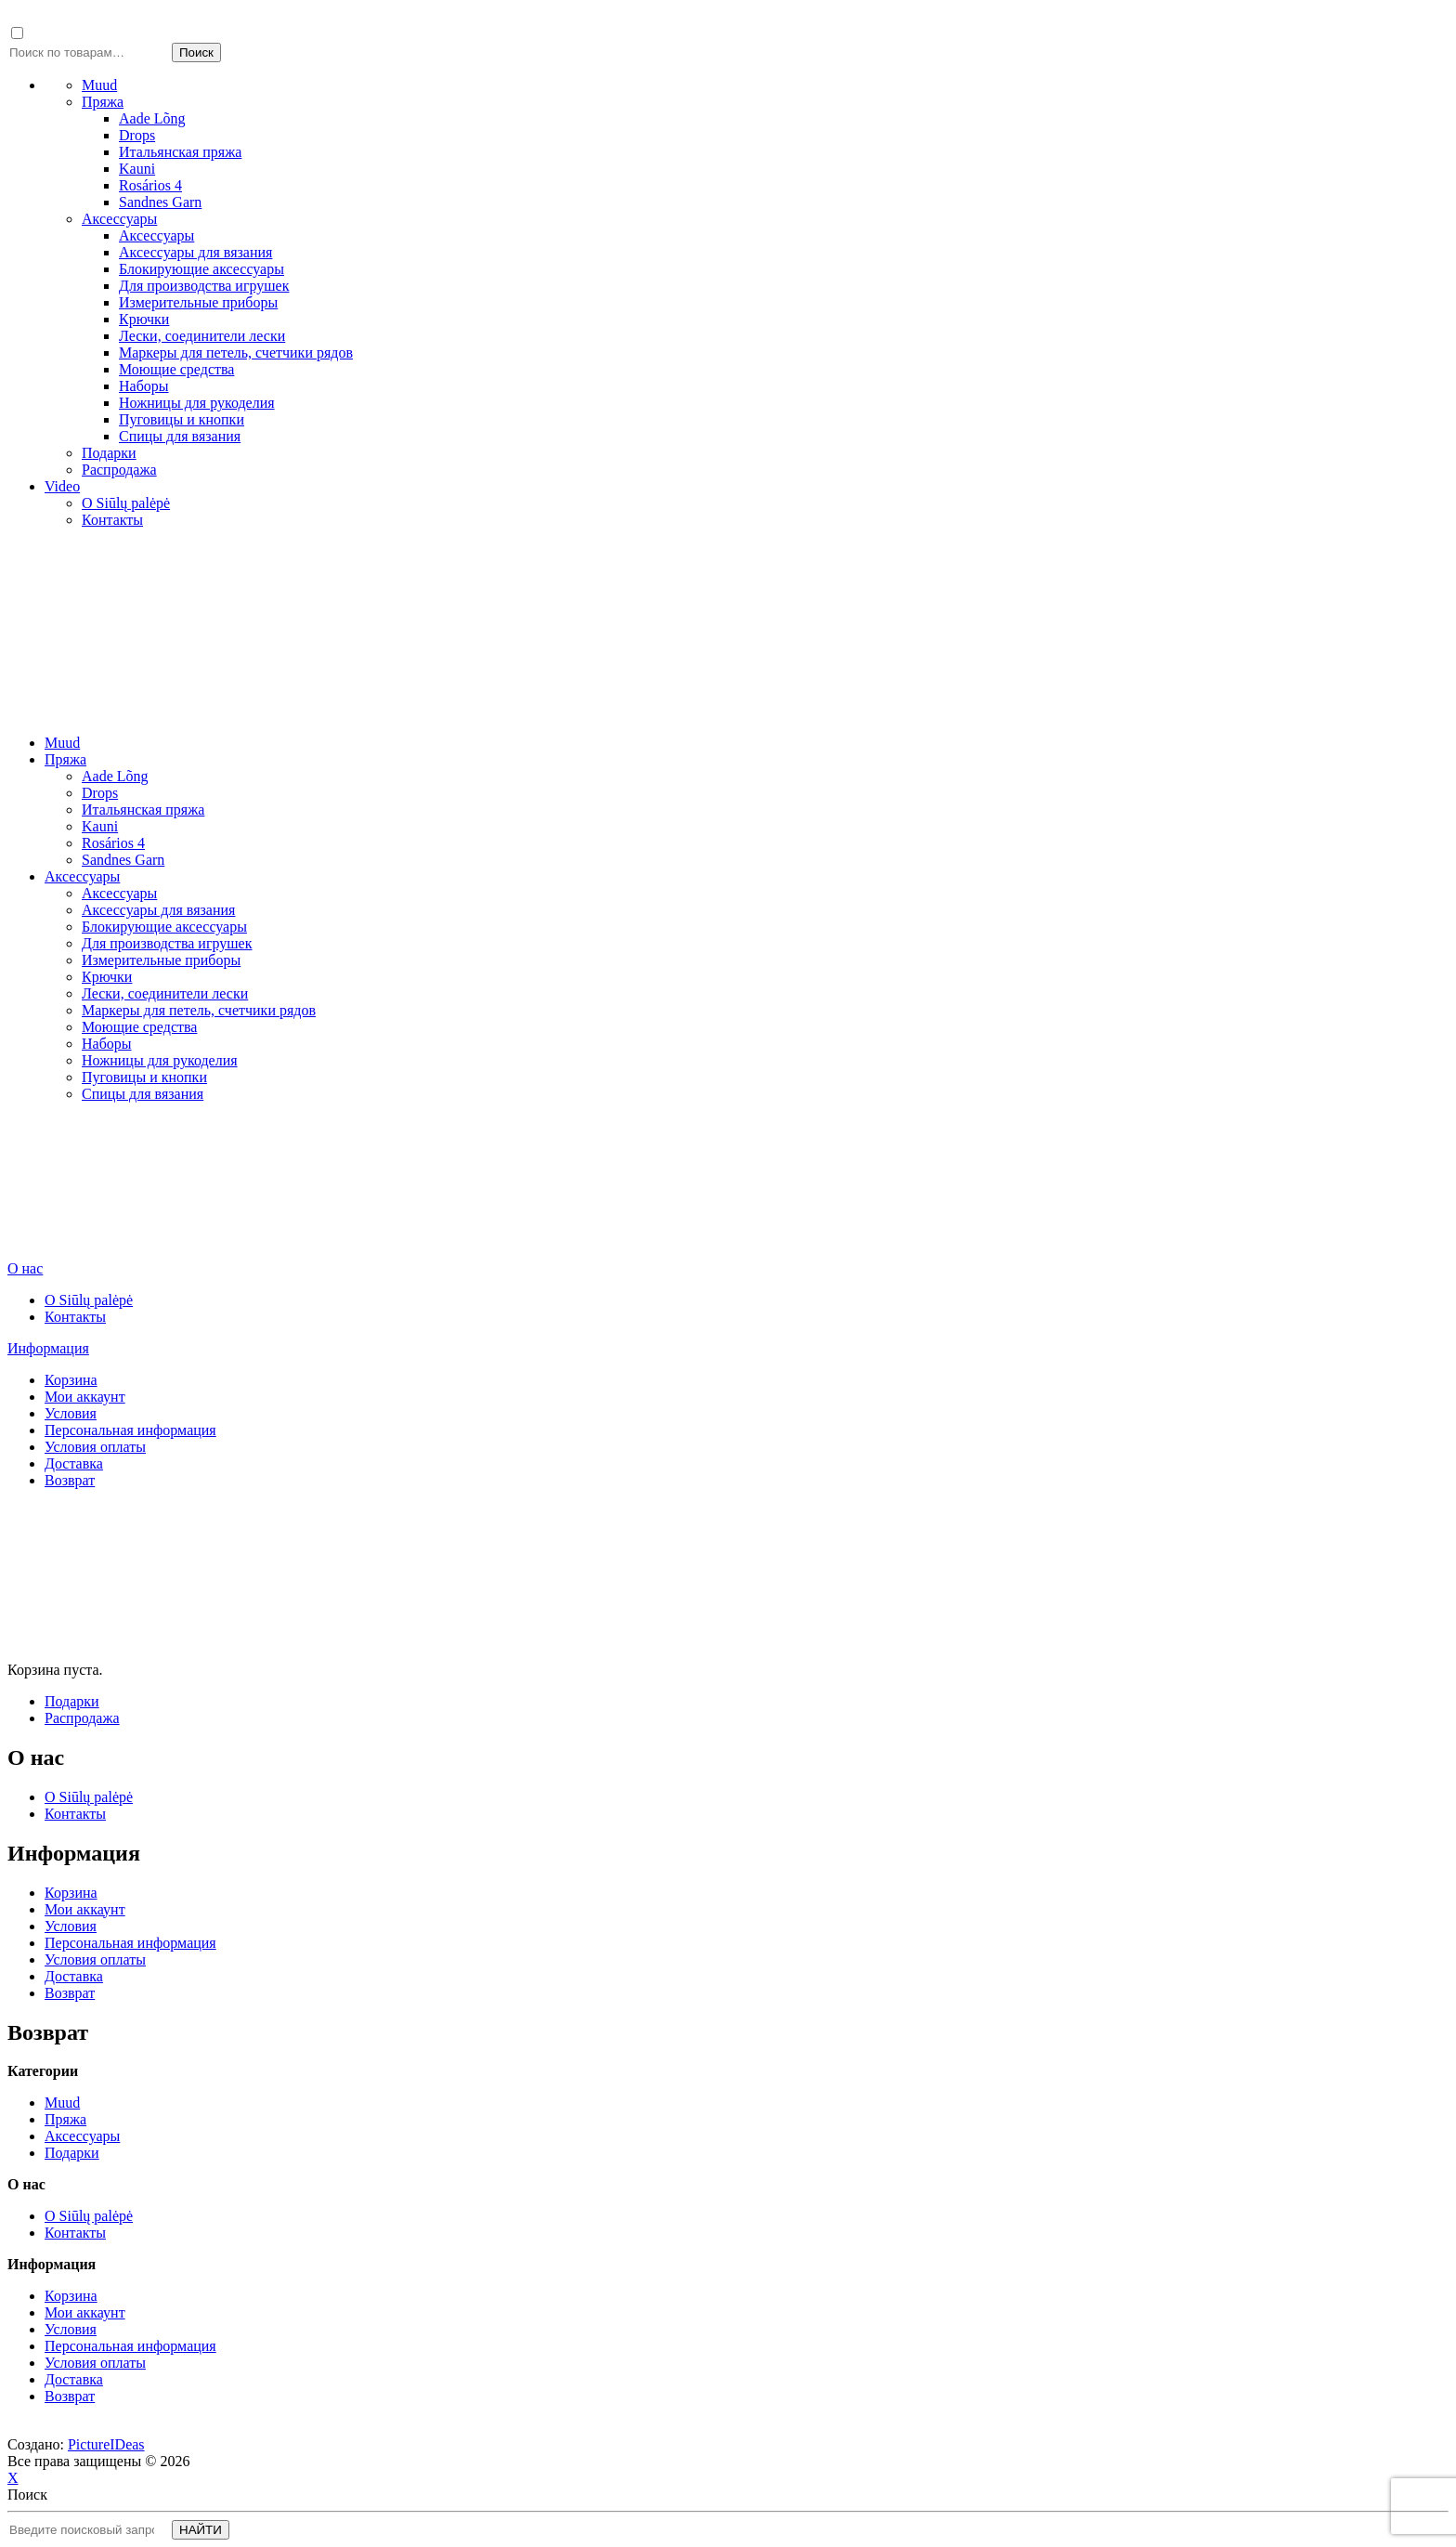 The height and width of the screenshot is (2547, 1456). Describe the element at coordinates (130, 1430) in the screenshot. I see `Персональная информация` at that location.